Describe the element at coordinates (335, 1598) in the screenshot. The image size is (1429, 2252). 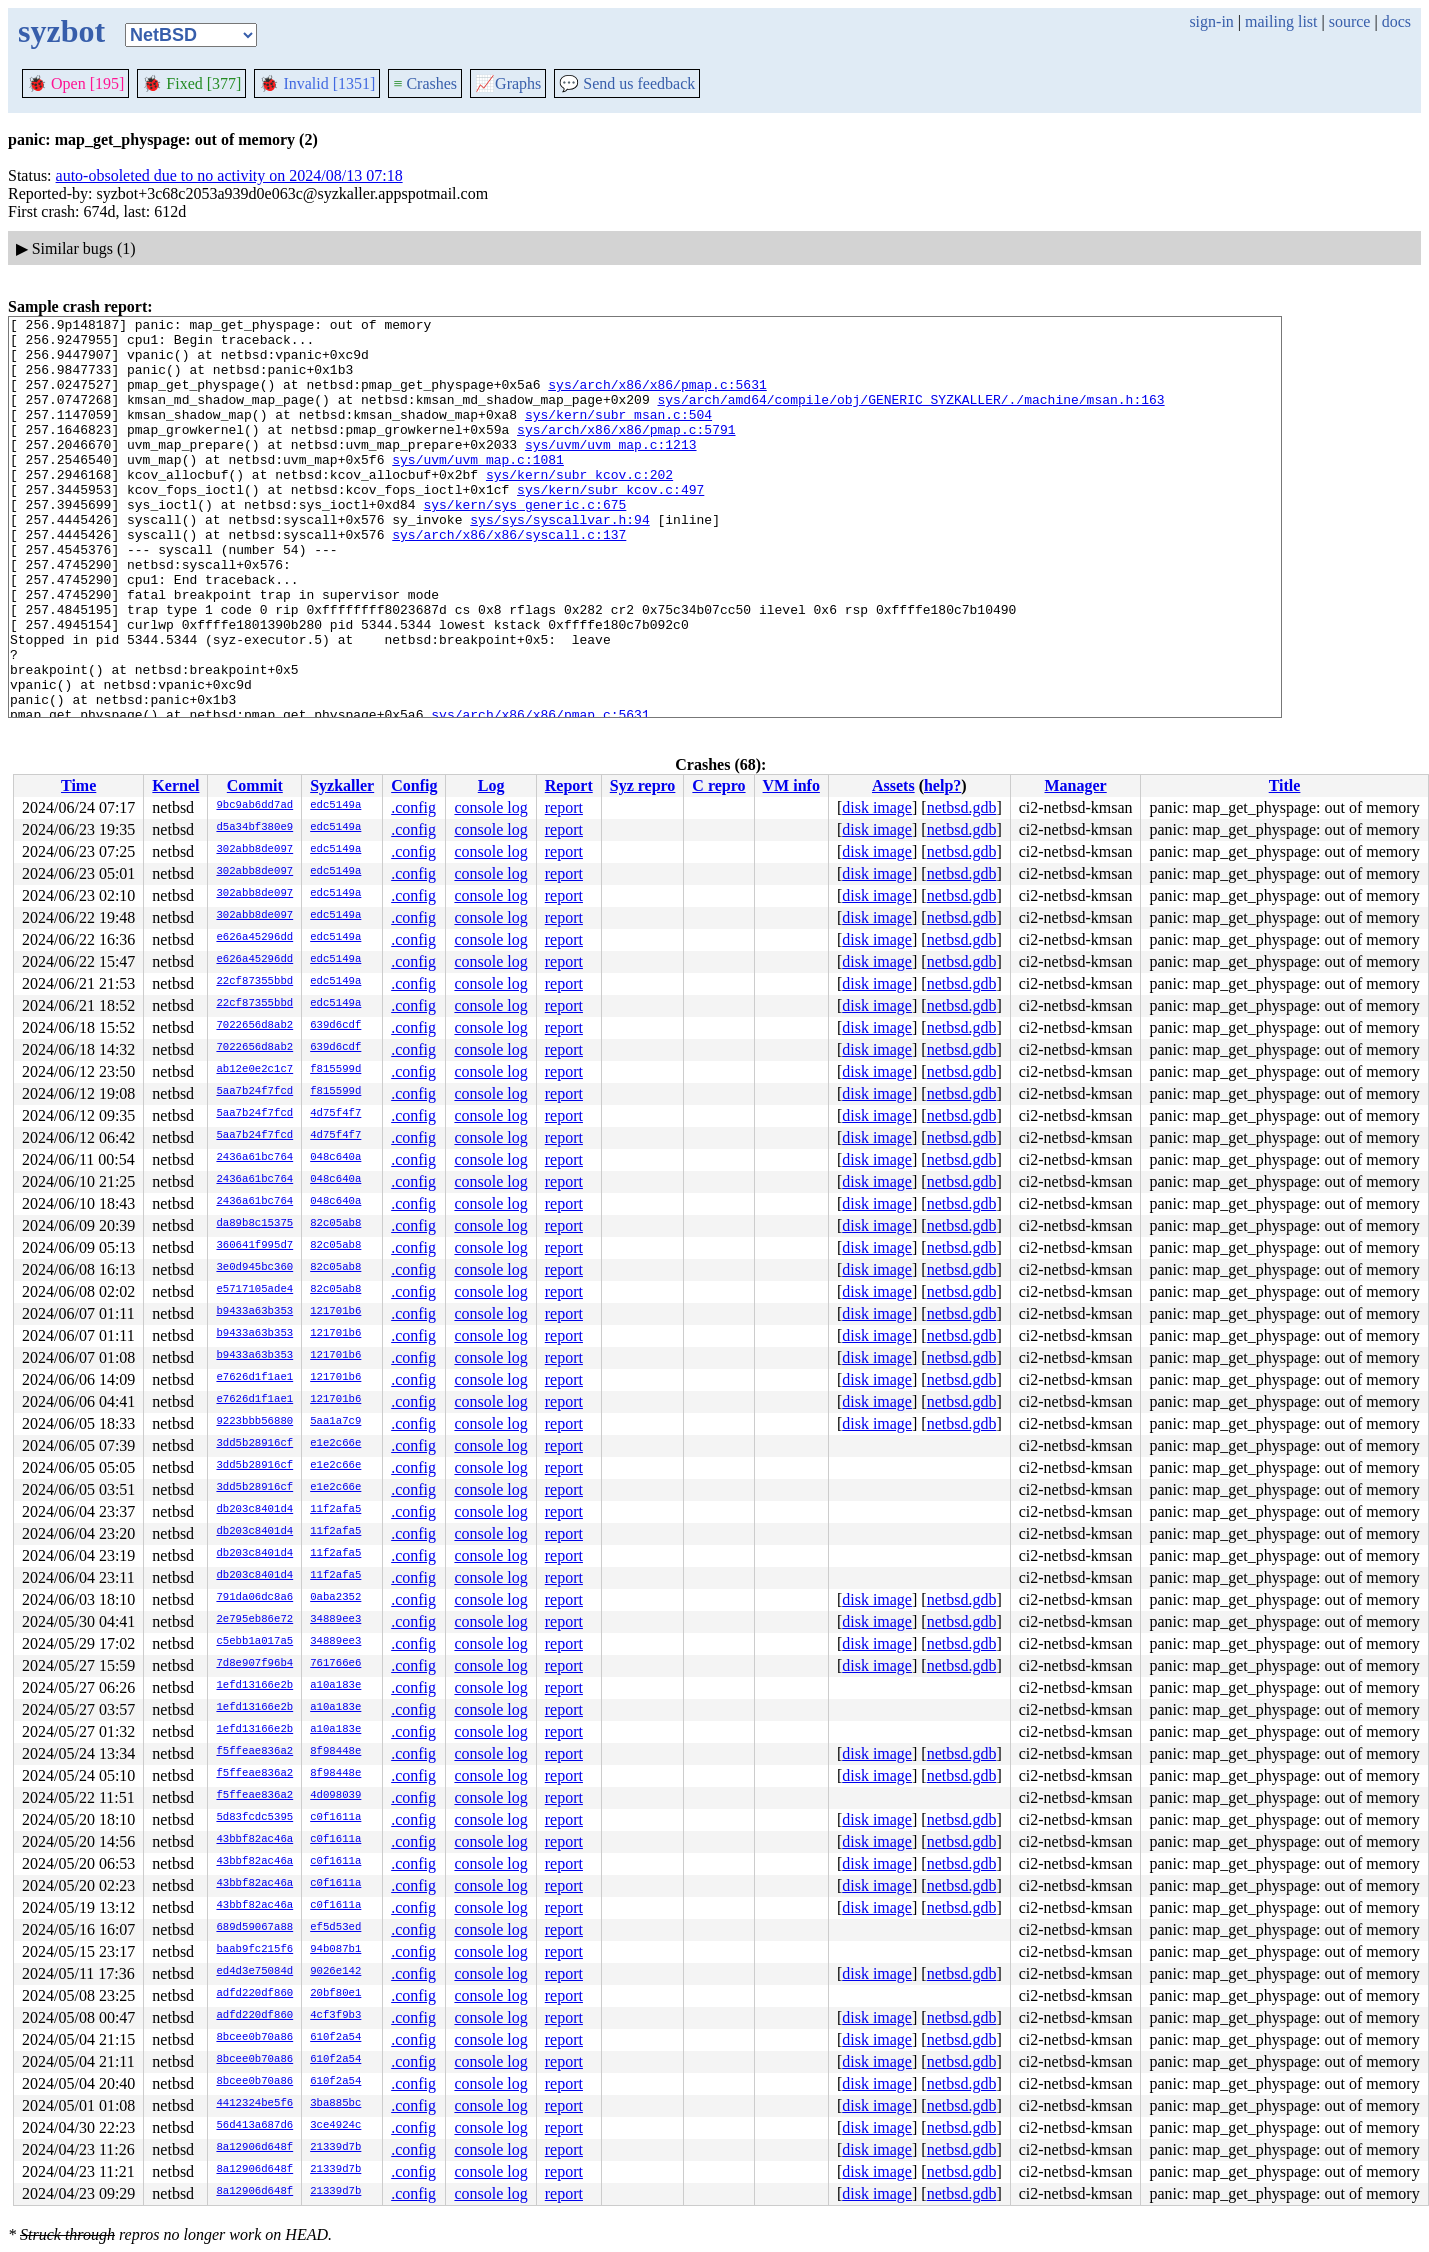
I see `0aba2352` at that location.